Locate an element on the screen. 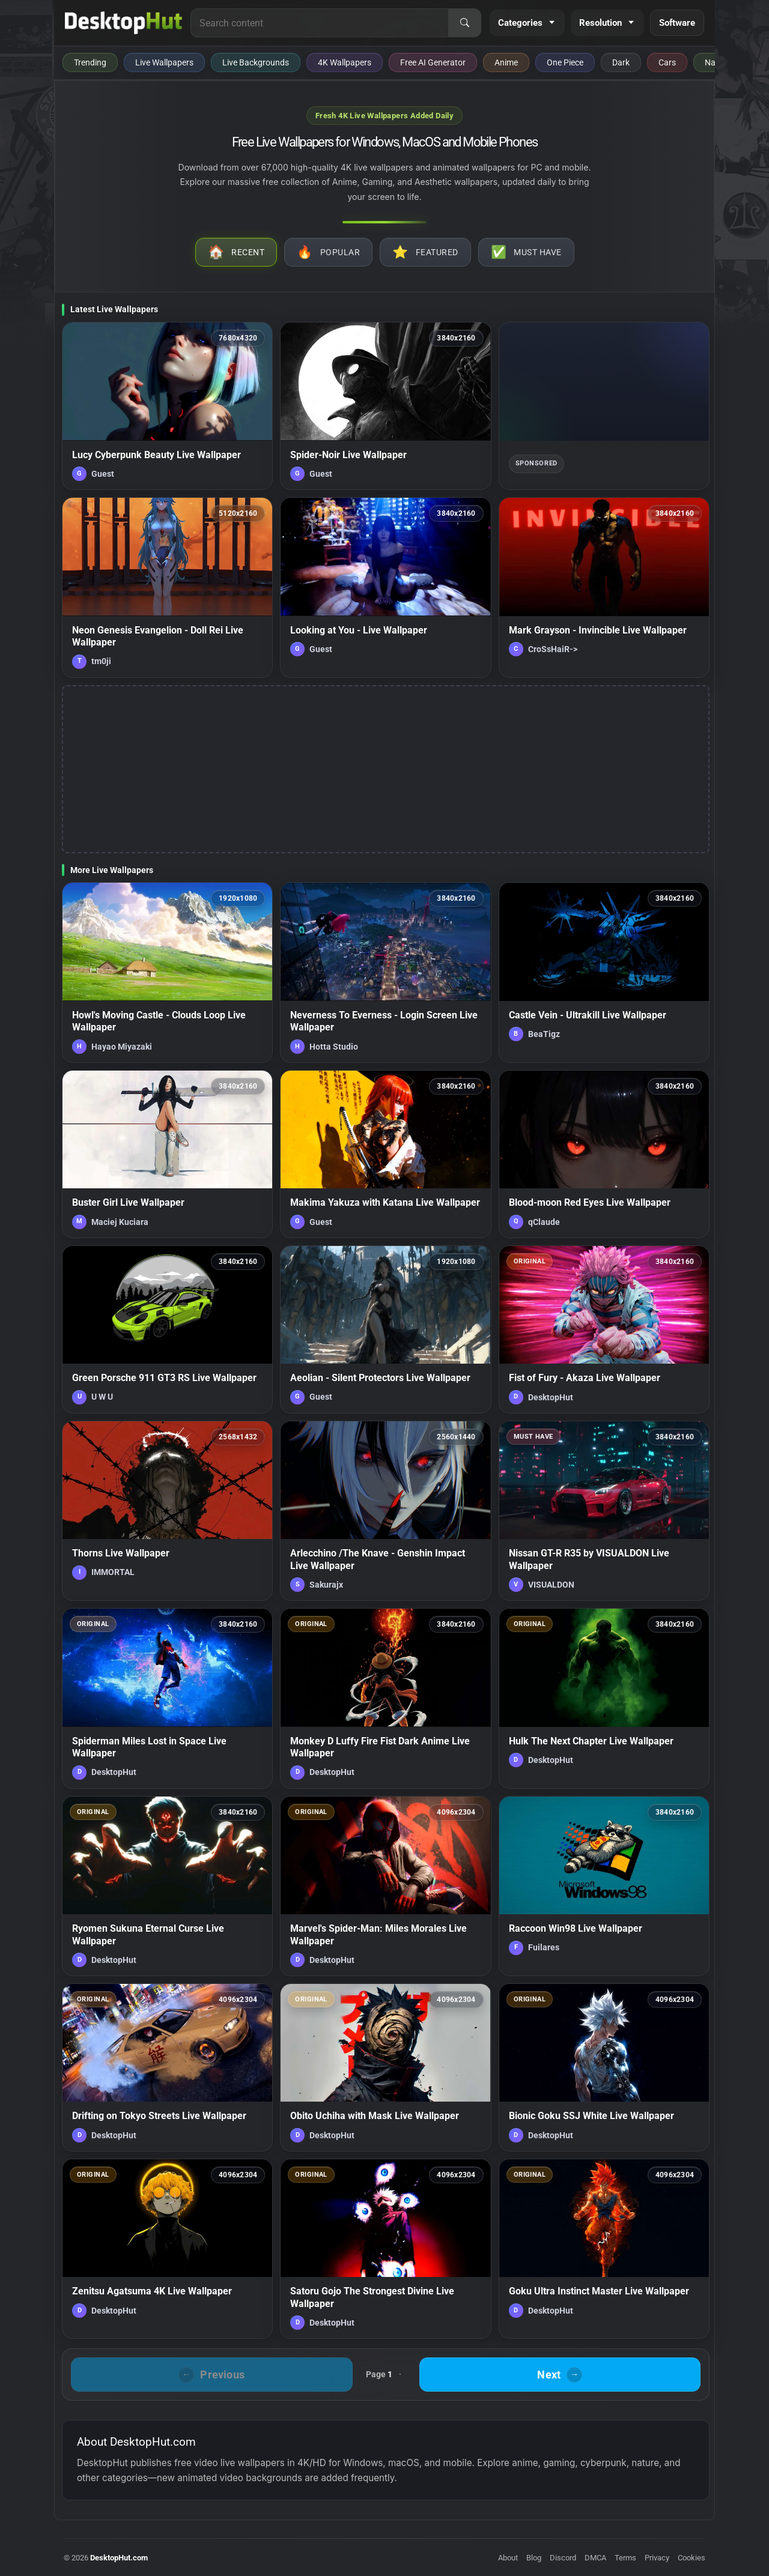 The width and height of the screenshot is (769, 2576). DesktopHut.com is located at coordinates (119, 2557).